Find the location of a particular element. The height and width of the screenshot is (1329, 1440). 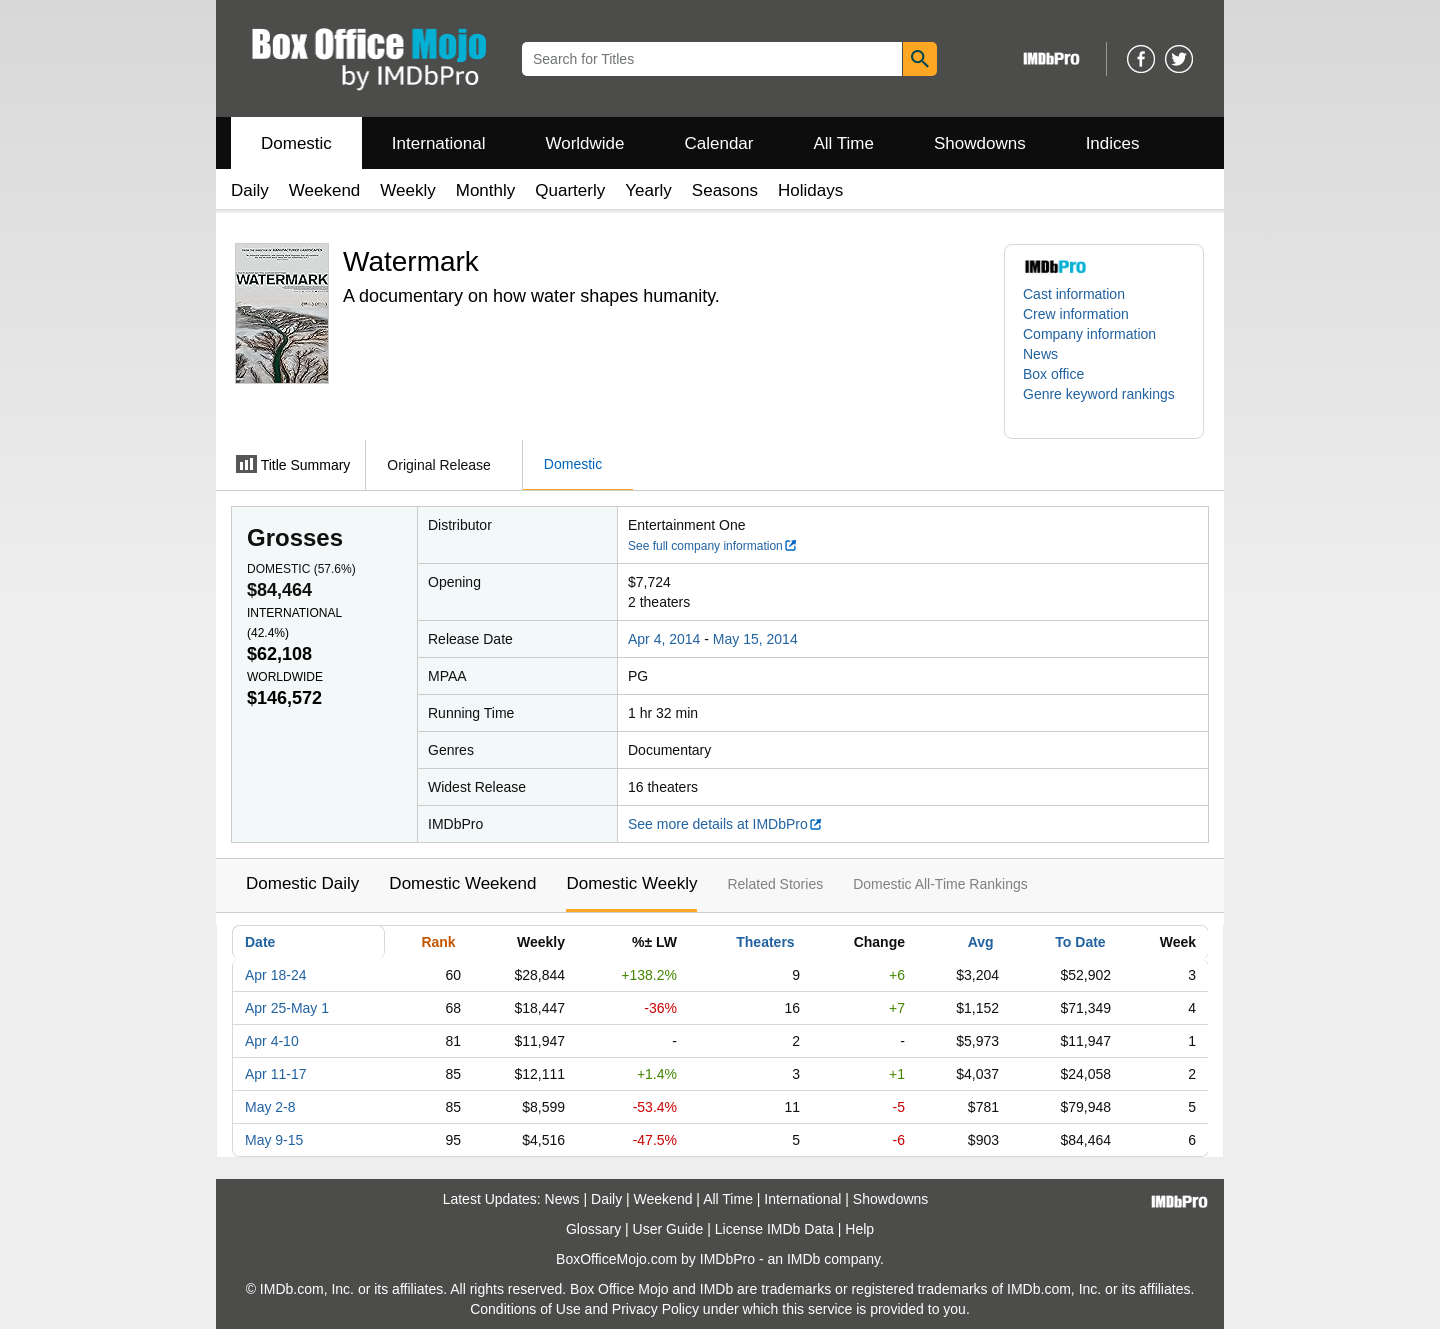

Apr 18-24 is located at coordinates (275, 975).